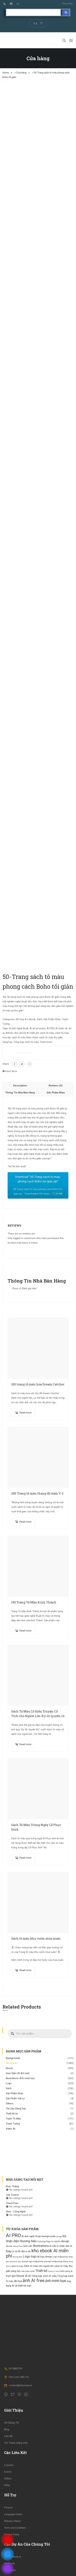 Image resolution: width=76 pixels, height=2576 pixels. Describe the element at coordinates (9, 2083) in the screenshot. I see `Logo` at that location.